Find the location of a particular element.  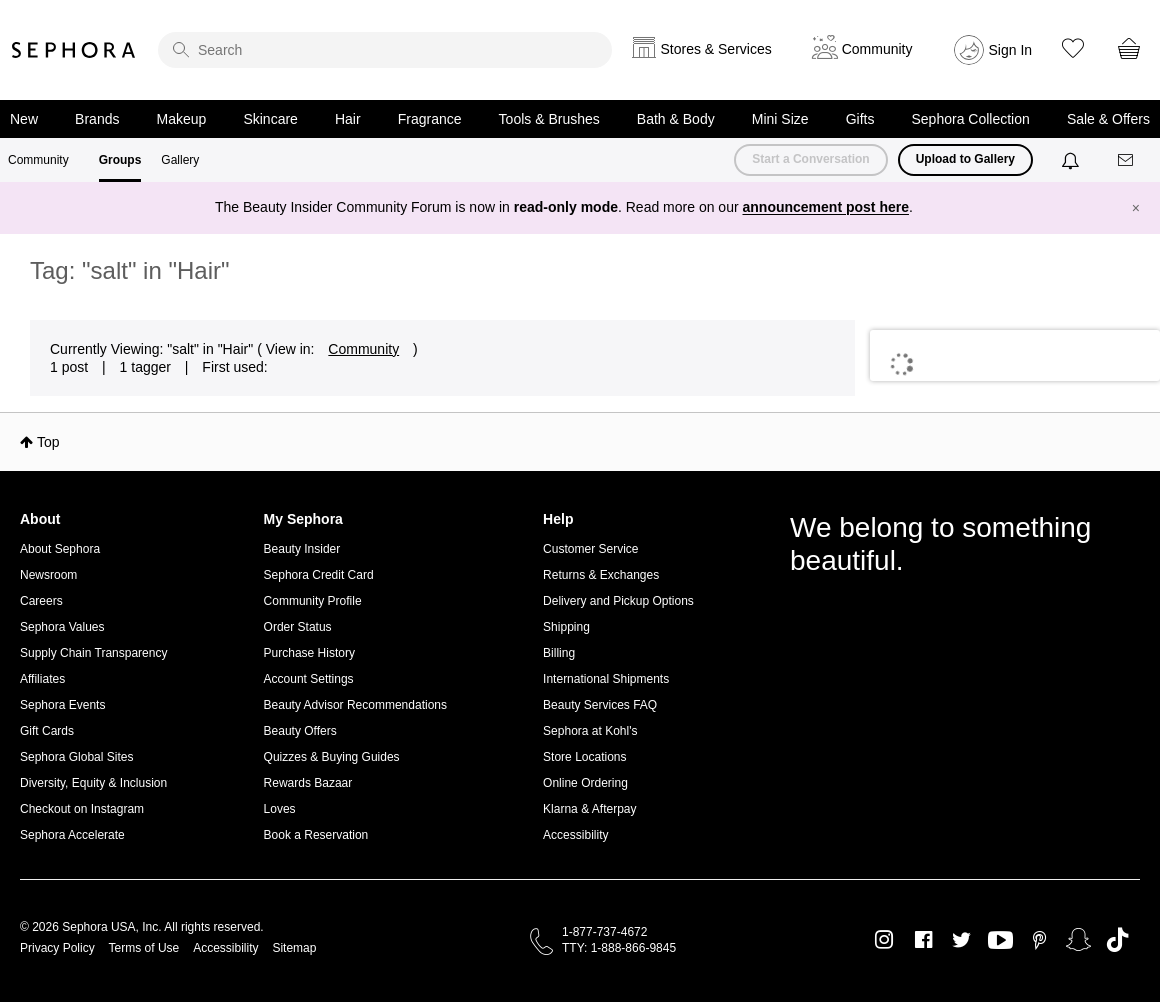

Privacy Policy is located at coordinates (57, 948).